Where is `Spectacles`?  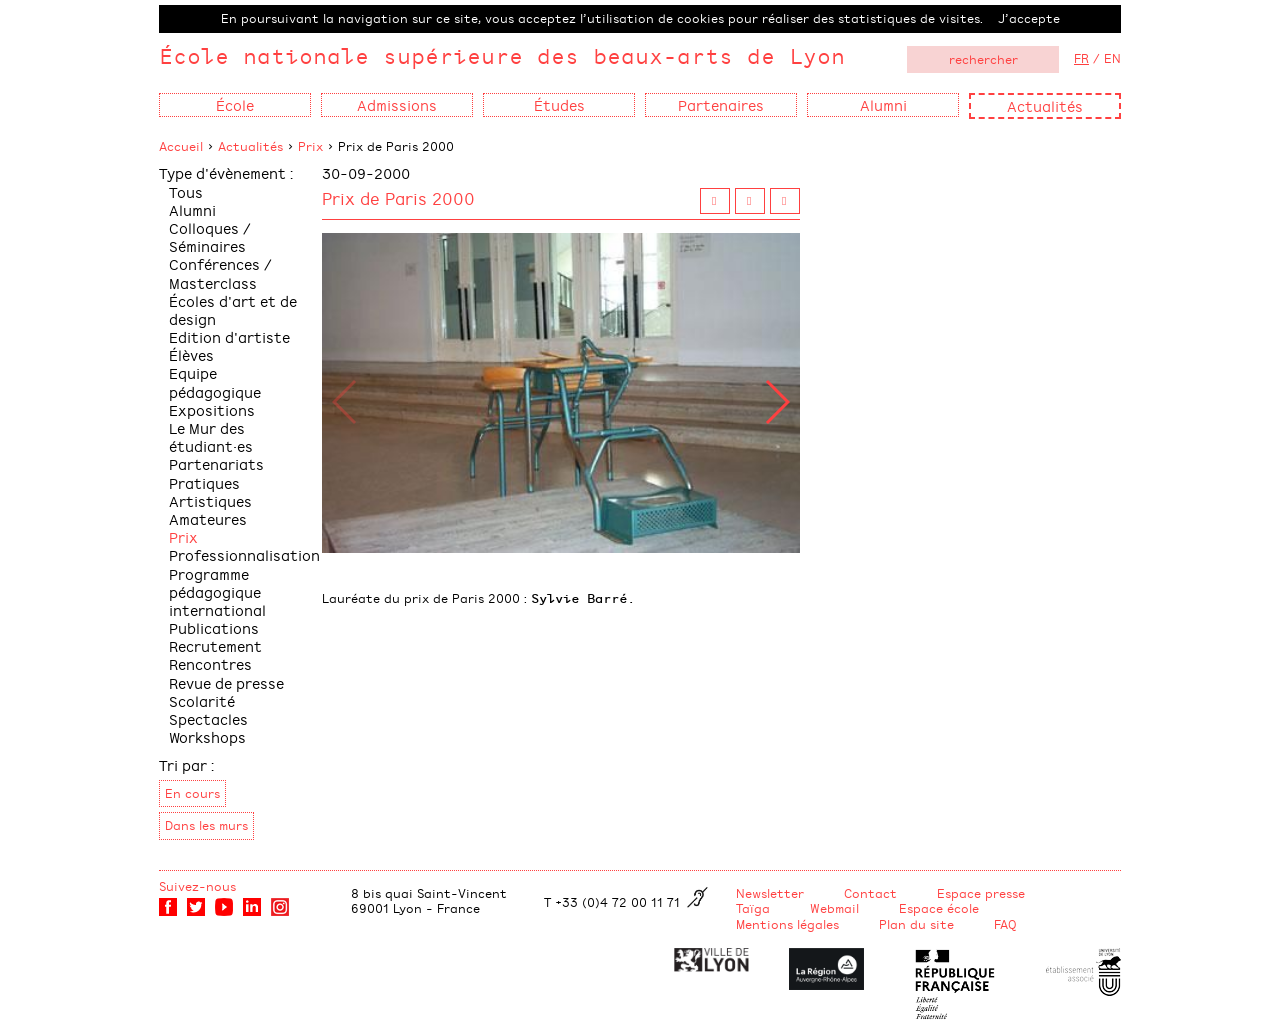
Spectacles is located at coordinates (208, 718).